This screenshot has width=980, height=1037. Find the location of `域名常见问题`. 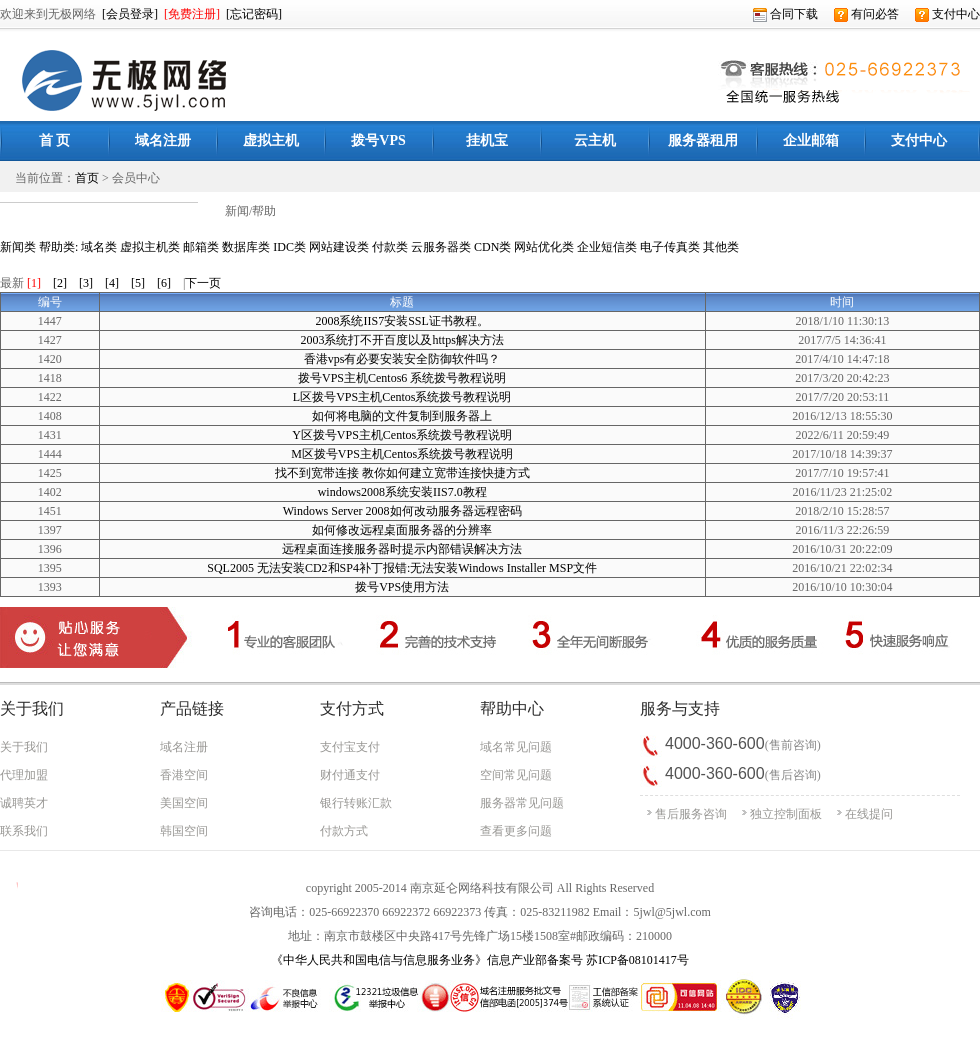

域名常见问题 is located at coordinates (516, 747).